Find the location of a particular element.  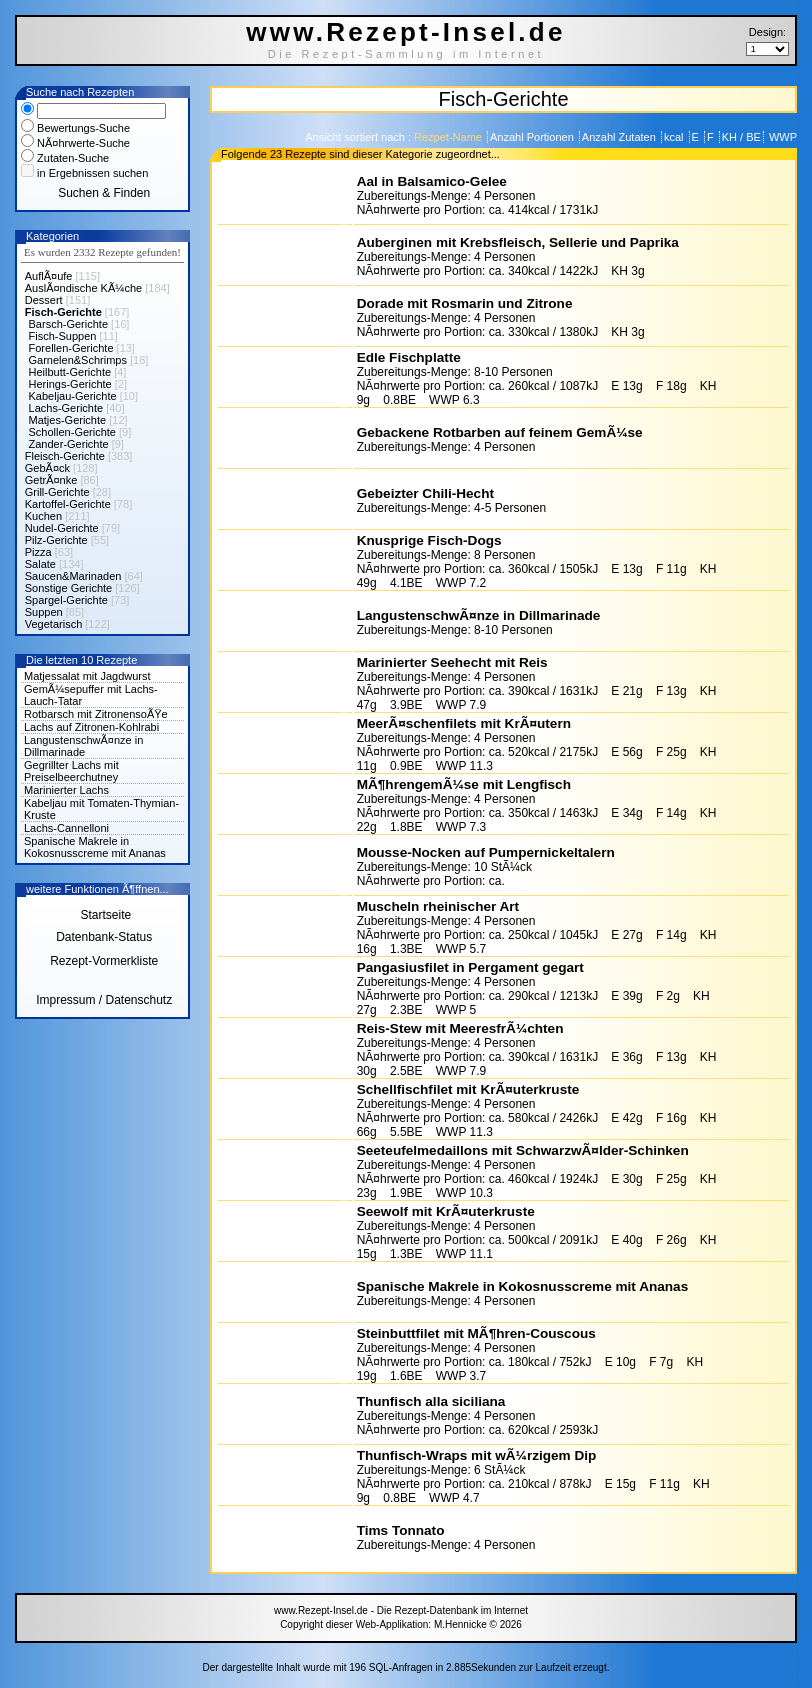

Dessert is located at coordinates (44, 300).